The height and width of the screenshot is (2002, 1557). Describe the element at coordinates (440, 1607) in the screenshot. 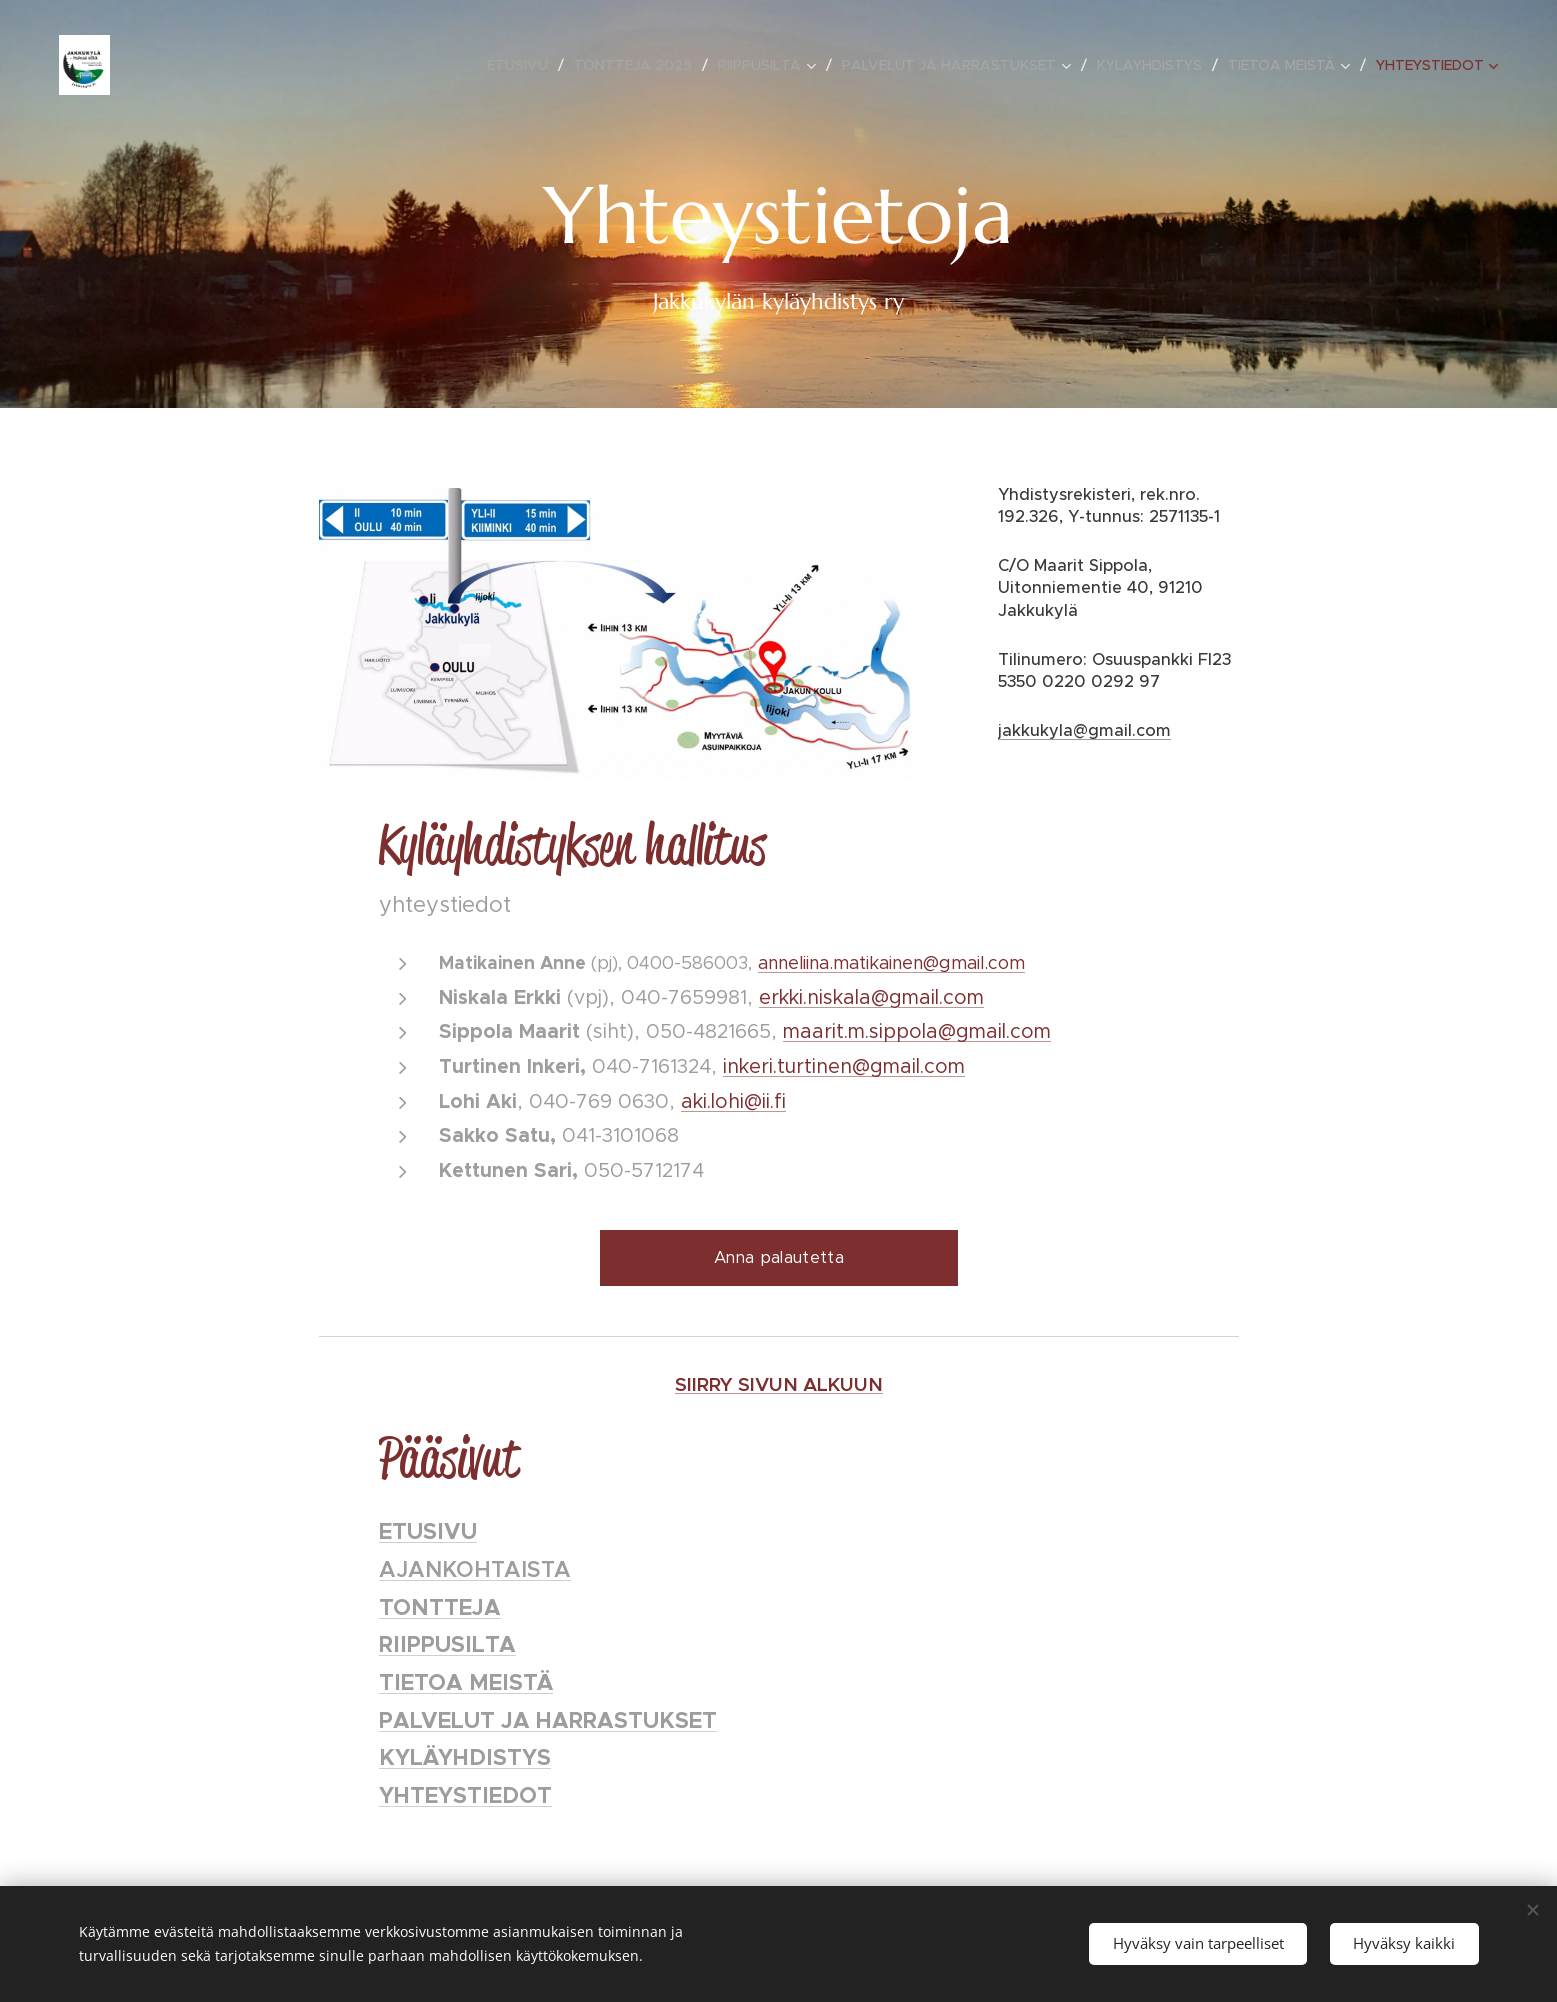

I see `TONTTEJA` at that location.